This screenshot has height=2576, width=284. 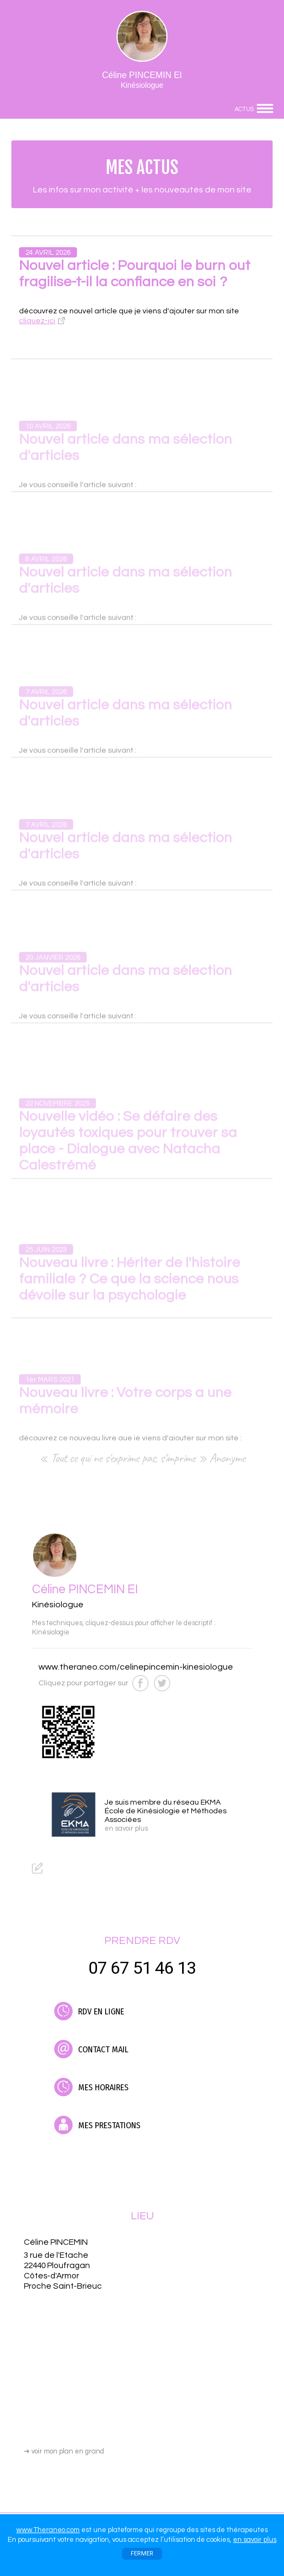 What do you see at coordinates (97, 2125) in the screenshot?
I see `MES PRESTATIONS` at bounding box center [97, 2125].